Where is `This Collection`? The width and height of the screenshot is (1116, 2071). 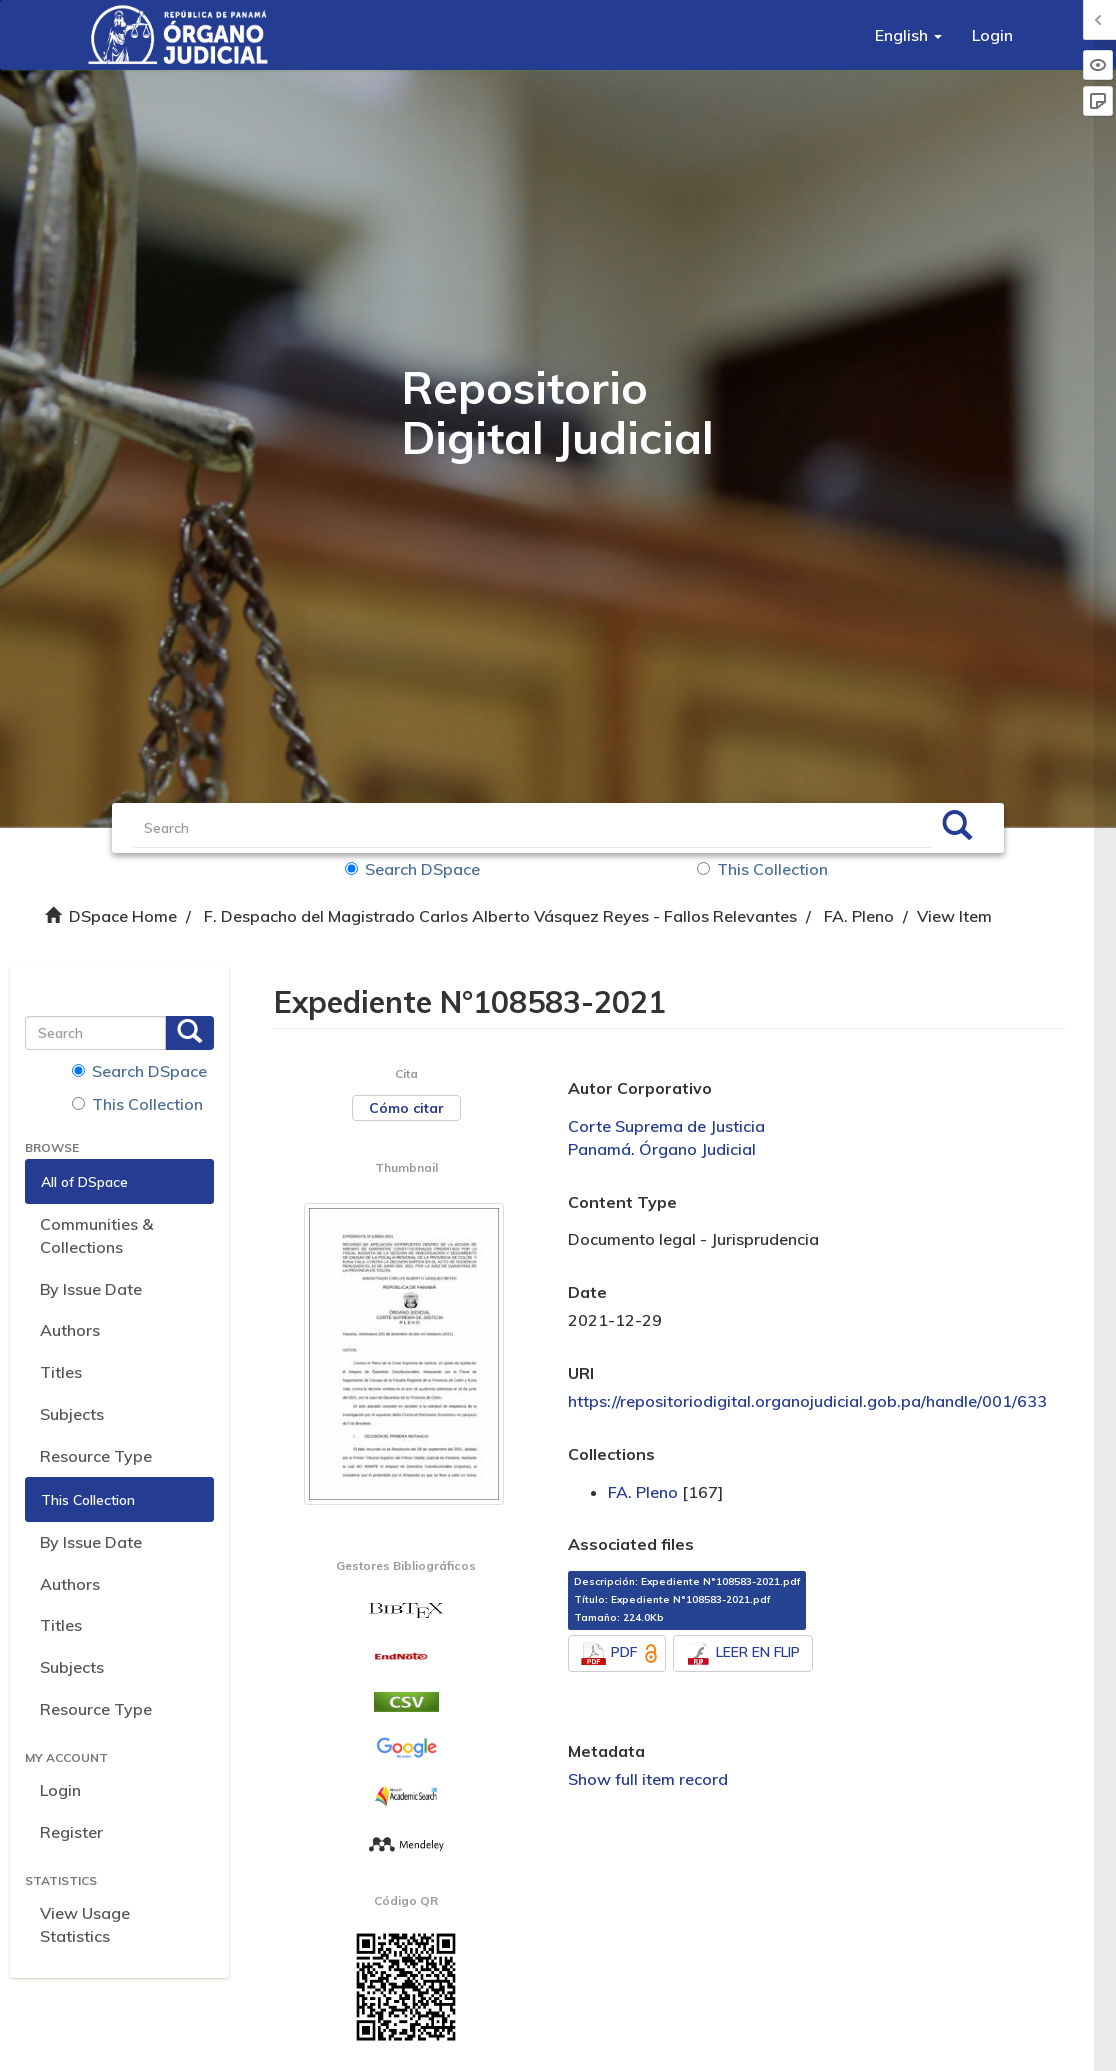
This Collection is located at coordinates (762, 869).